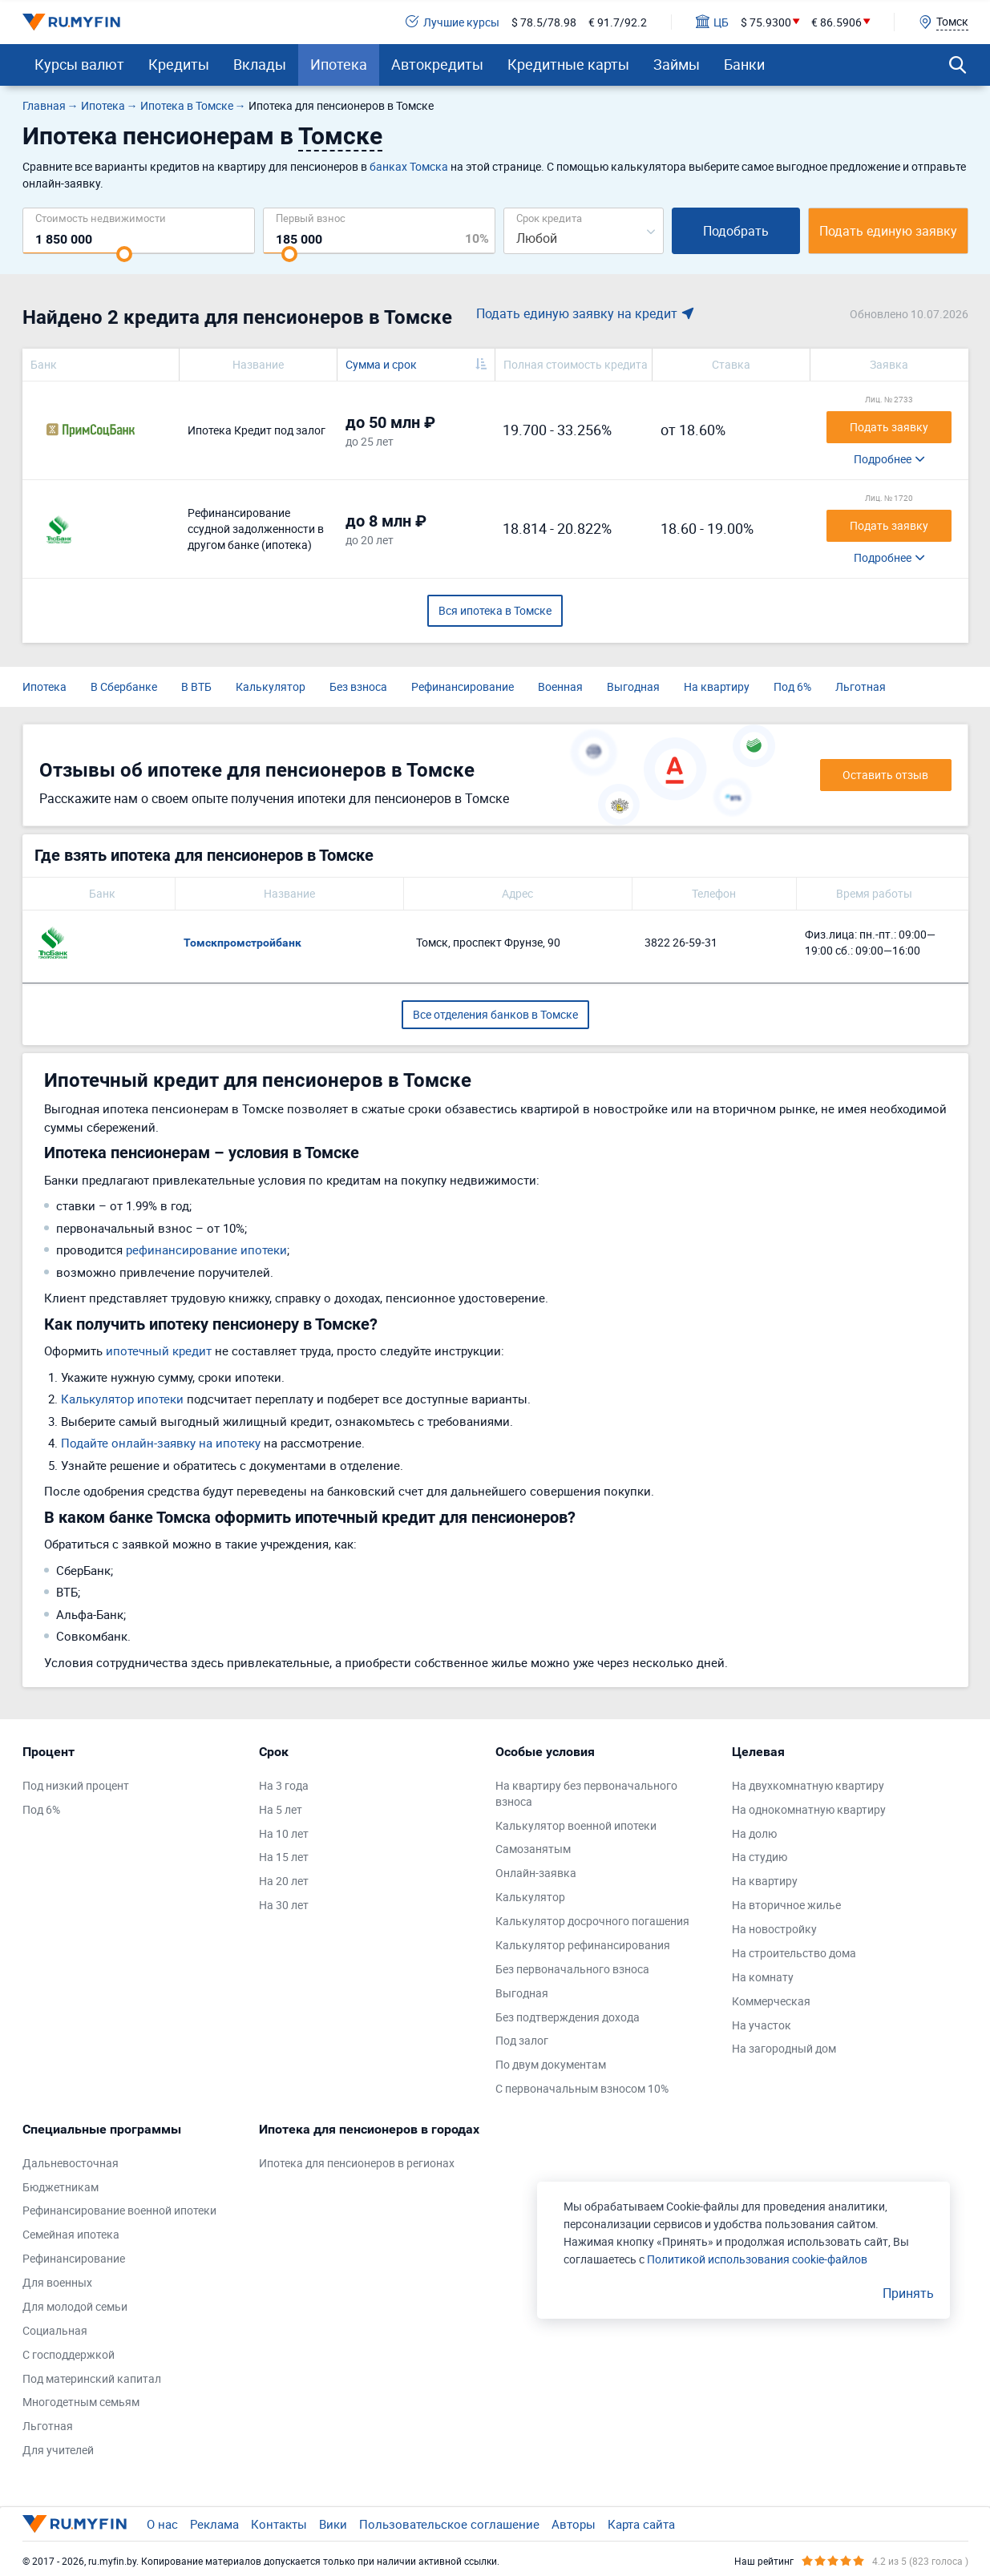 Image resolution: width=990 pixels, height=2576 pixels. I want to click on Без первоначального взноса, so click(572, 1968).